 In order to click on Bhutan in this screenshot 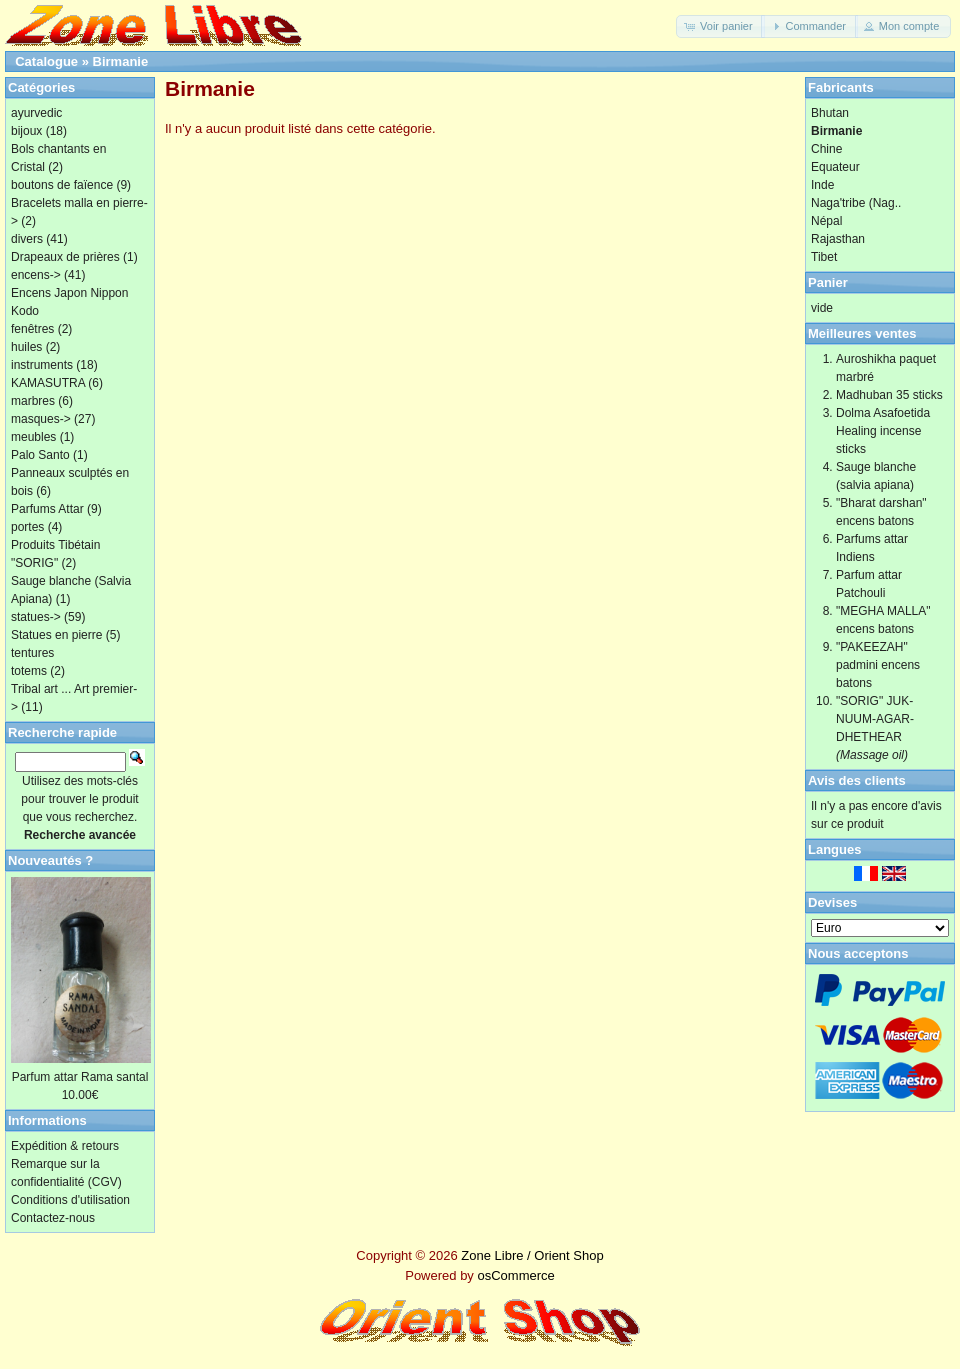, I will do `click(830, 113)`.